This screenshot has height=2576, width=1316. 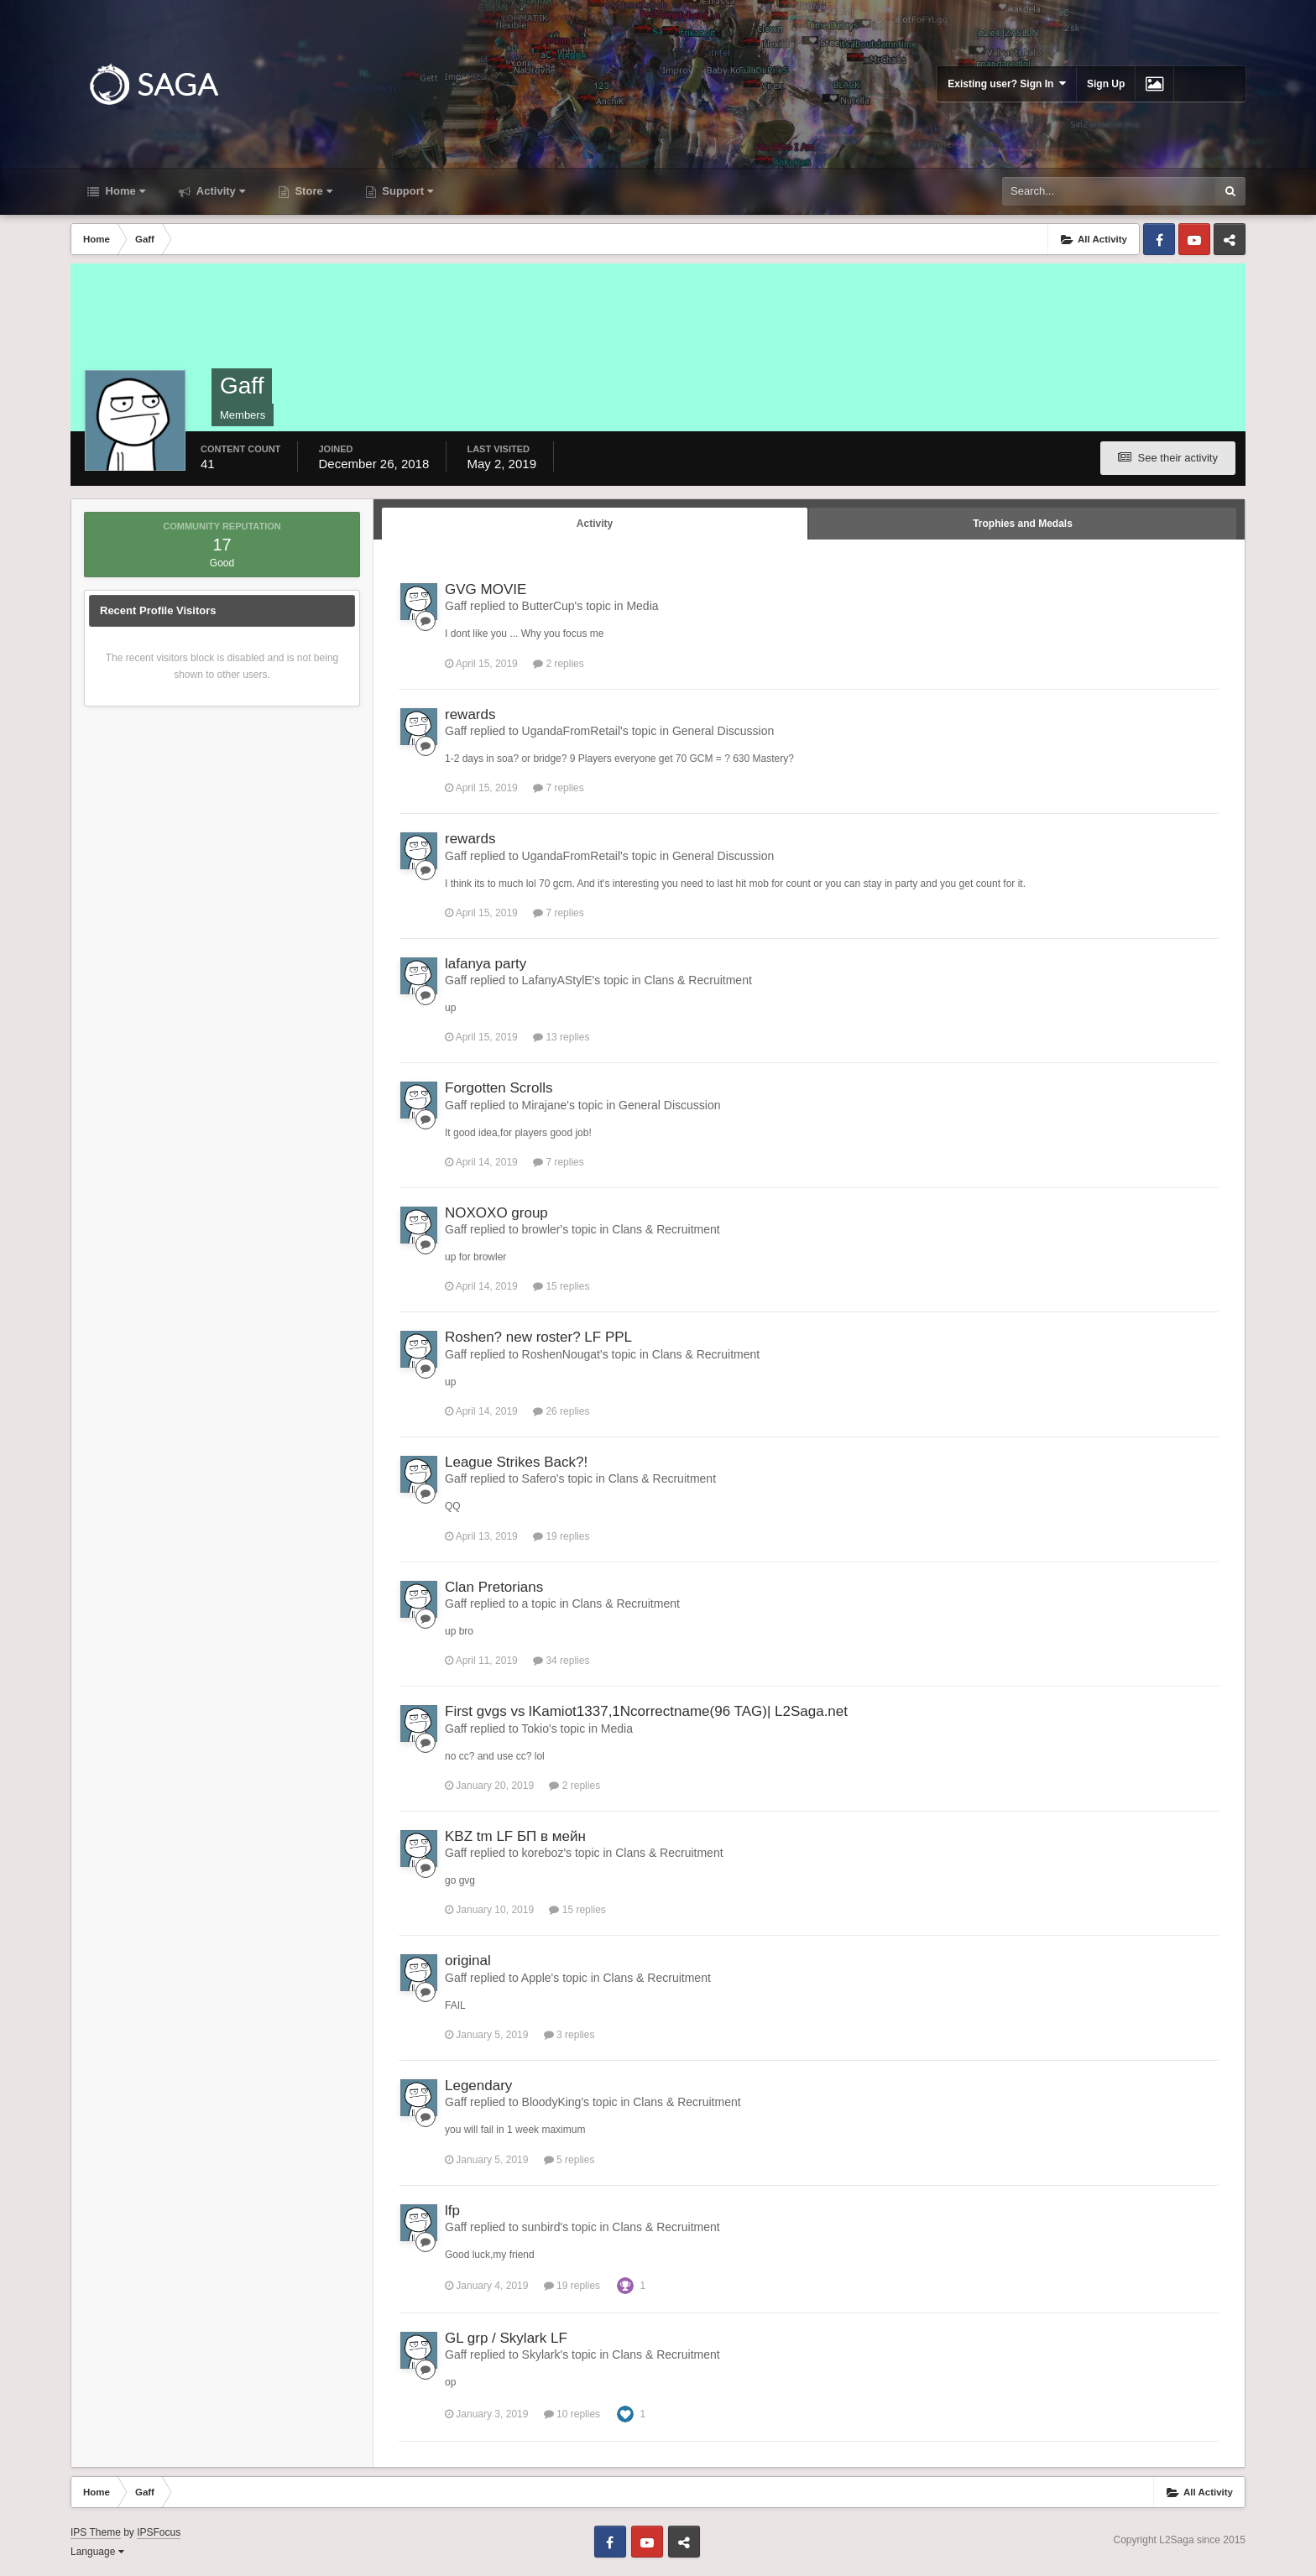 What do you see at coordinates (468, 1961) in the screenshot?
I see `original` at bounding box center [468, 1961].